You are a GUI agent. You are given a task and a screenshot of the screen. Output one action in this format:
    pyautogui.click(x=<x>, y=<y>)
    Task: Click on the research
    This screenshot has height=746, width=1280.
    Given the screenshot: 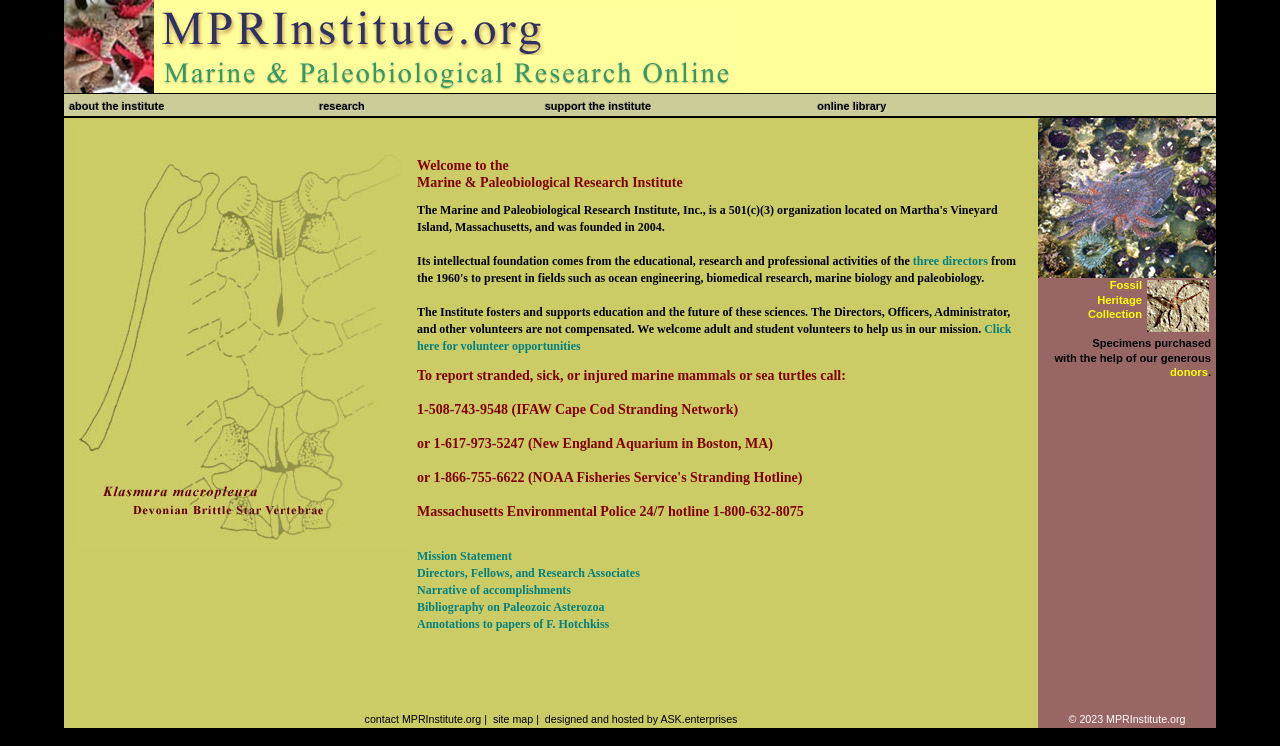 What is the action you would take?
    pyautogui.click(x=342, y=106)
    